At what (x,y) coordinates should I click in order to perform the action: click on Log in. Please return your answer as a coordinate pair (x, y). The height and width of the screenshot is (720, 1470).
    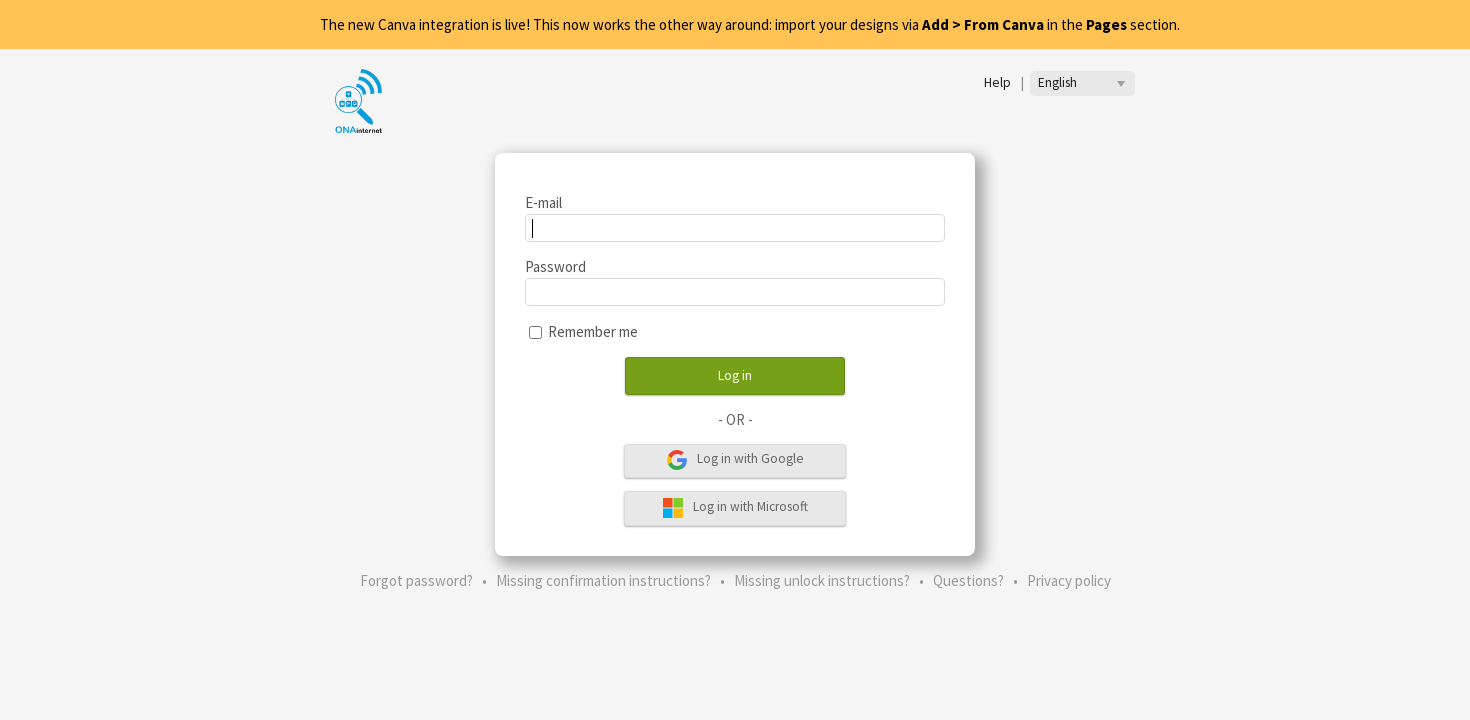
    Looking at the image, I should click on (735, 375).